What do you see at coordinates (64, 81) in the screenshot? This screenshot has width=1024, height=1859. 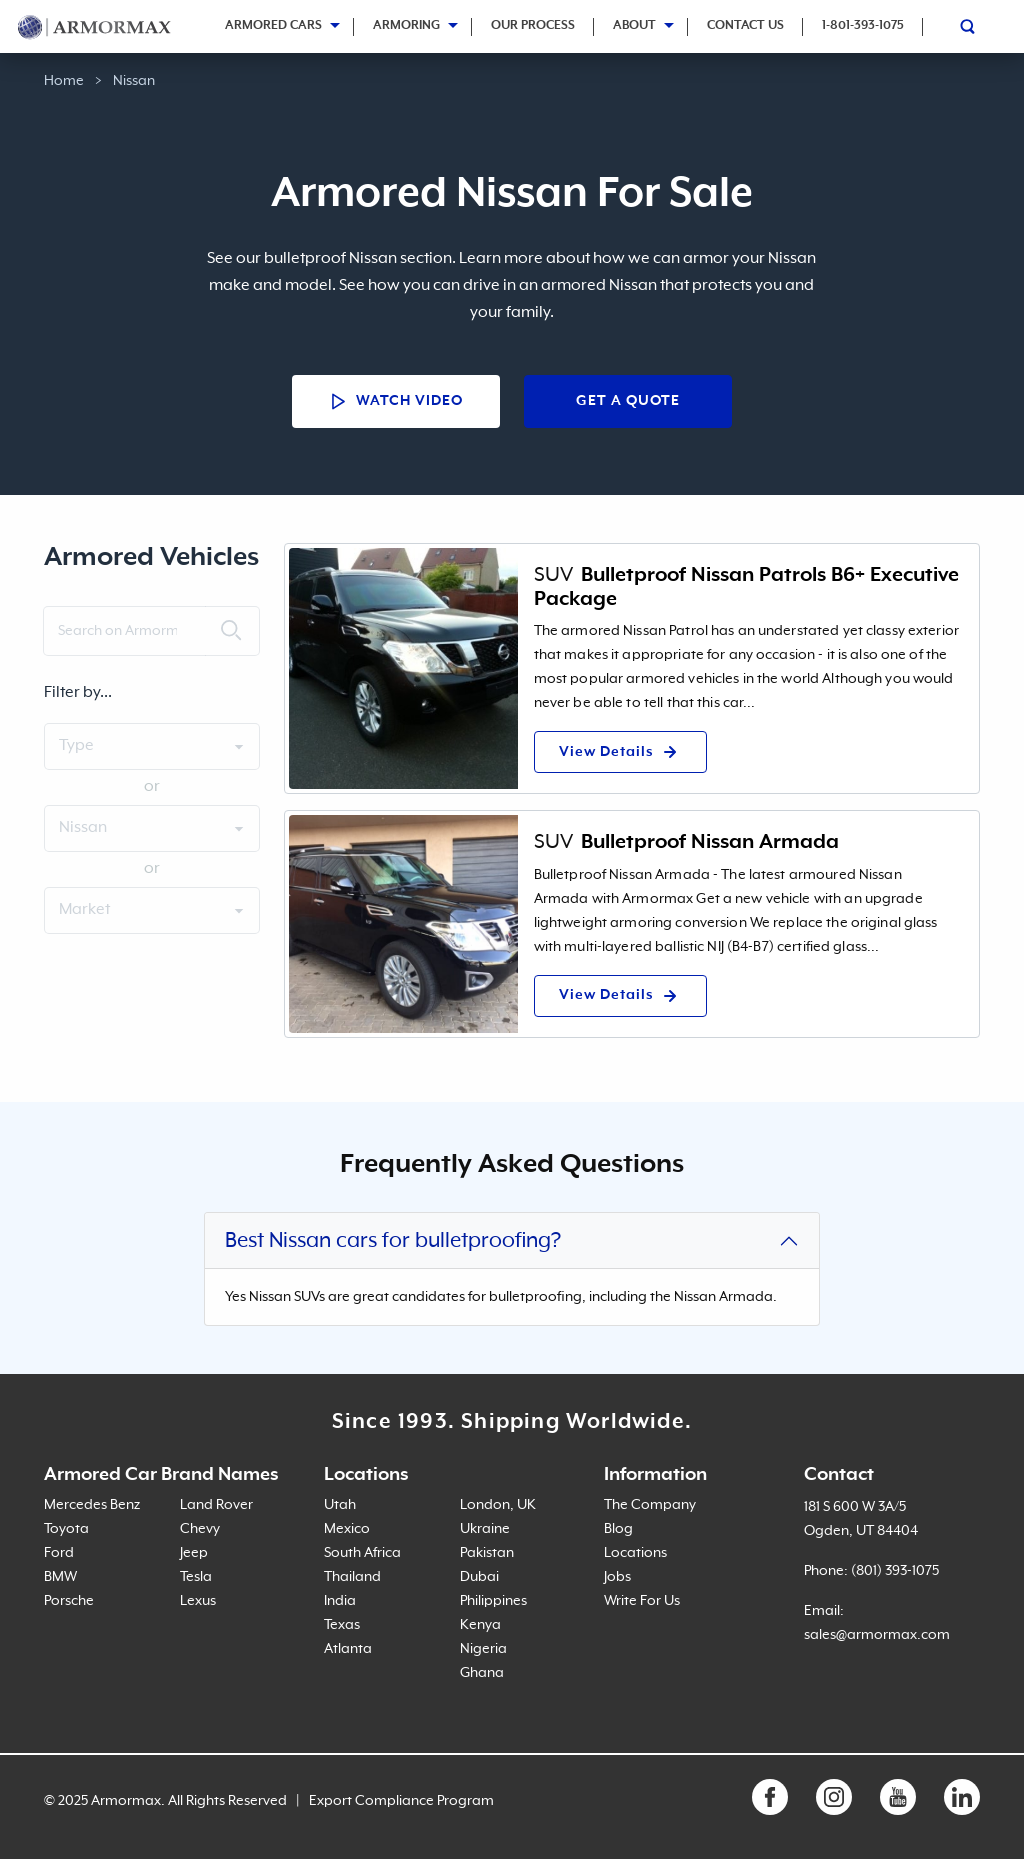 I see `Home` at bounding box center [64, 81].